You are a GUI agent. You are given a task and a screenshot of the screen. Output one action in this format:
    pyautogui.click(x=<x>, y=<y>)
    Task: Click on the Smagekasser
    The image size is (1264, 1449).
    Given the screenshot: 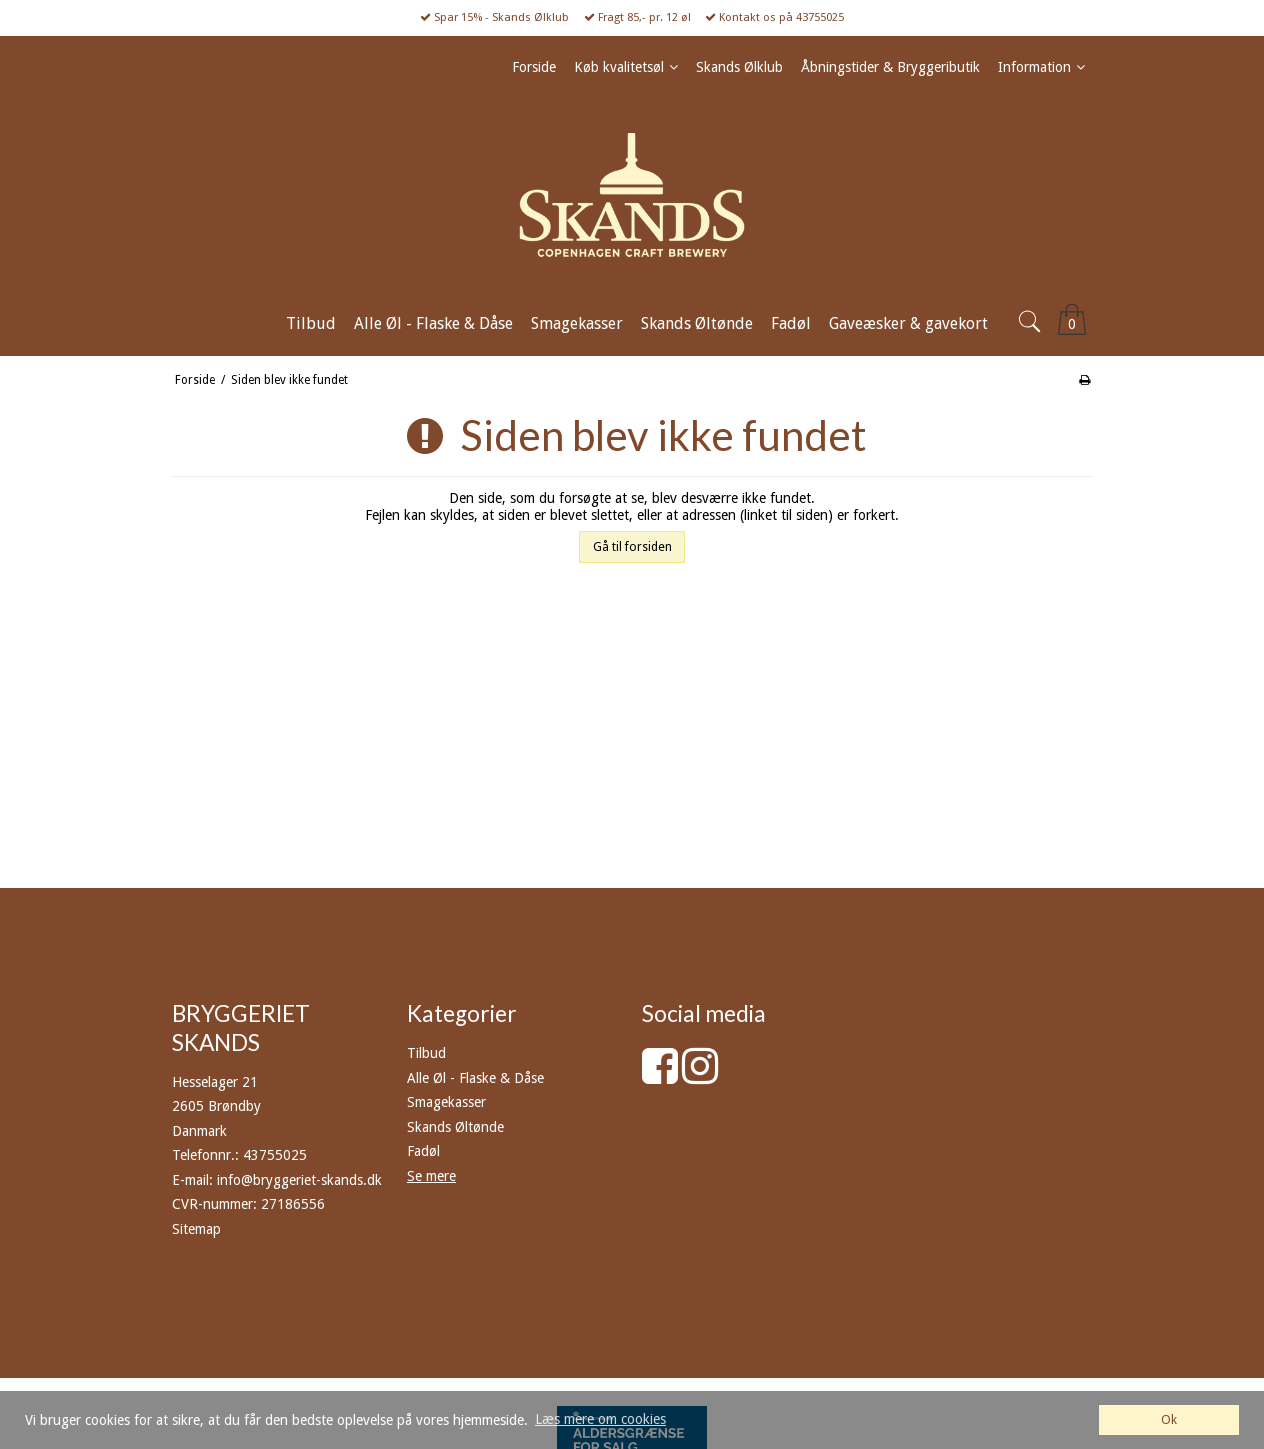 What is the action you would take?
    pyautogui.click(x=446, y=1102)
    